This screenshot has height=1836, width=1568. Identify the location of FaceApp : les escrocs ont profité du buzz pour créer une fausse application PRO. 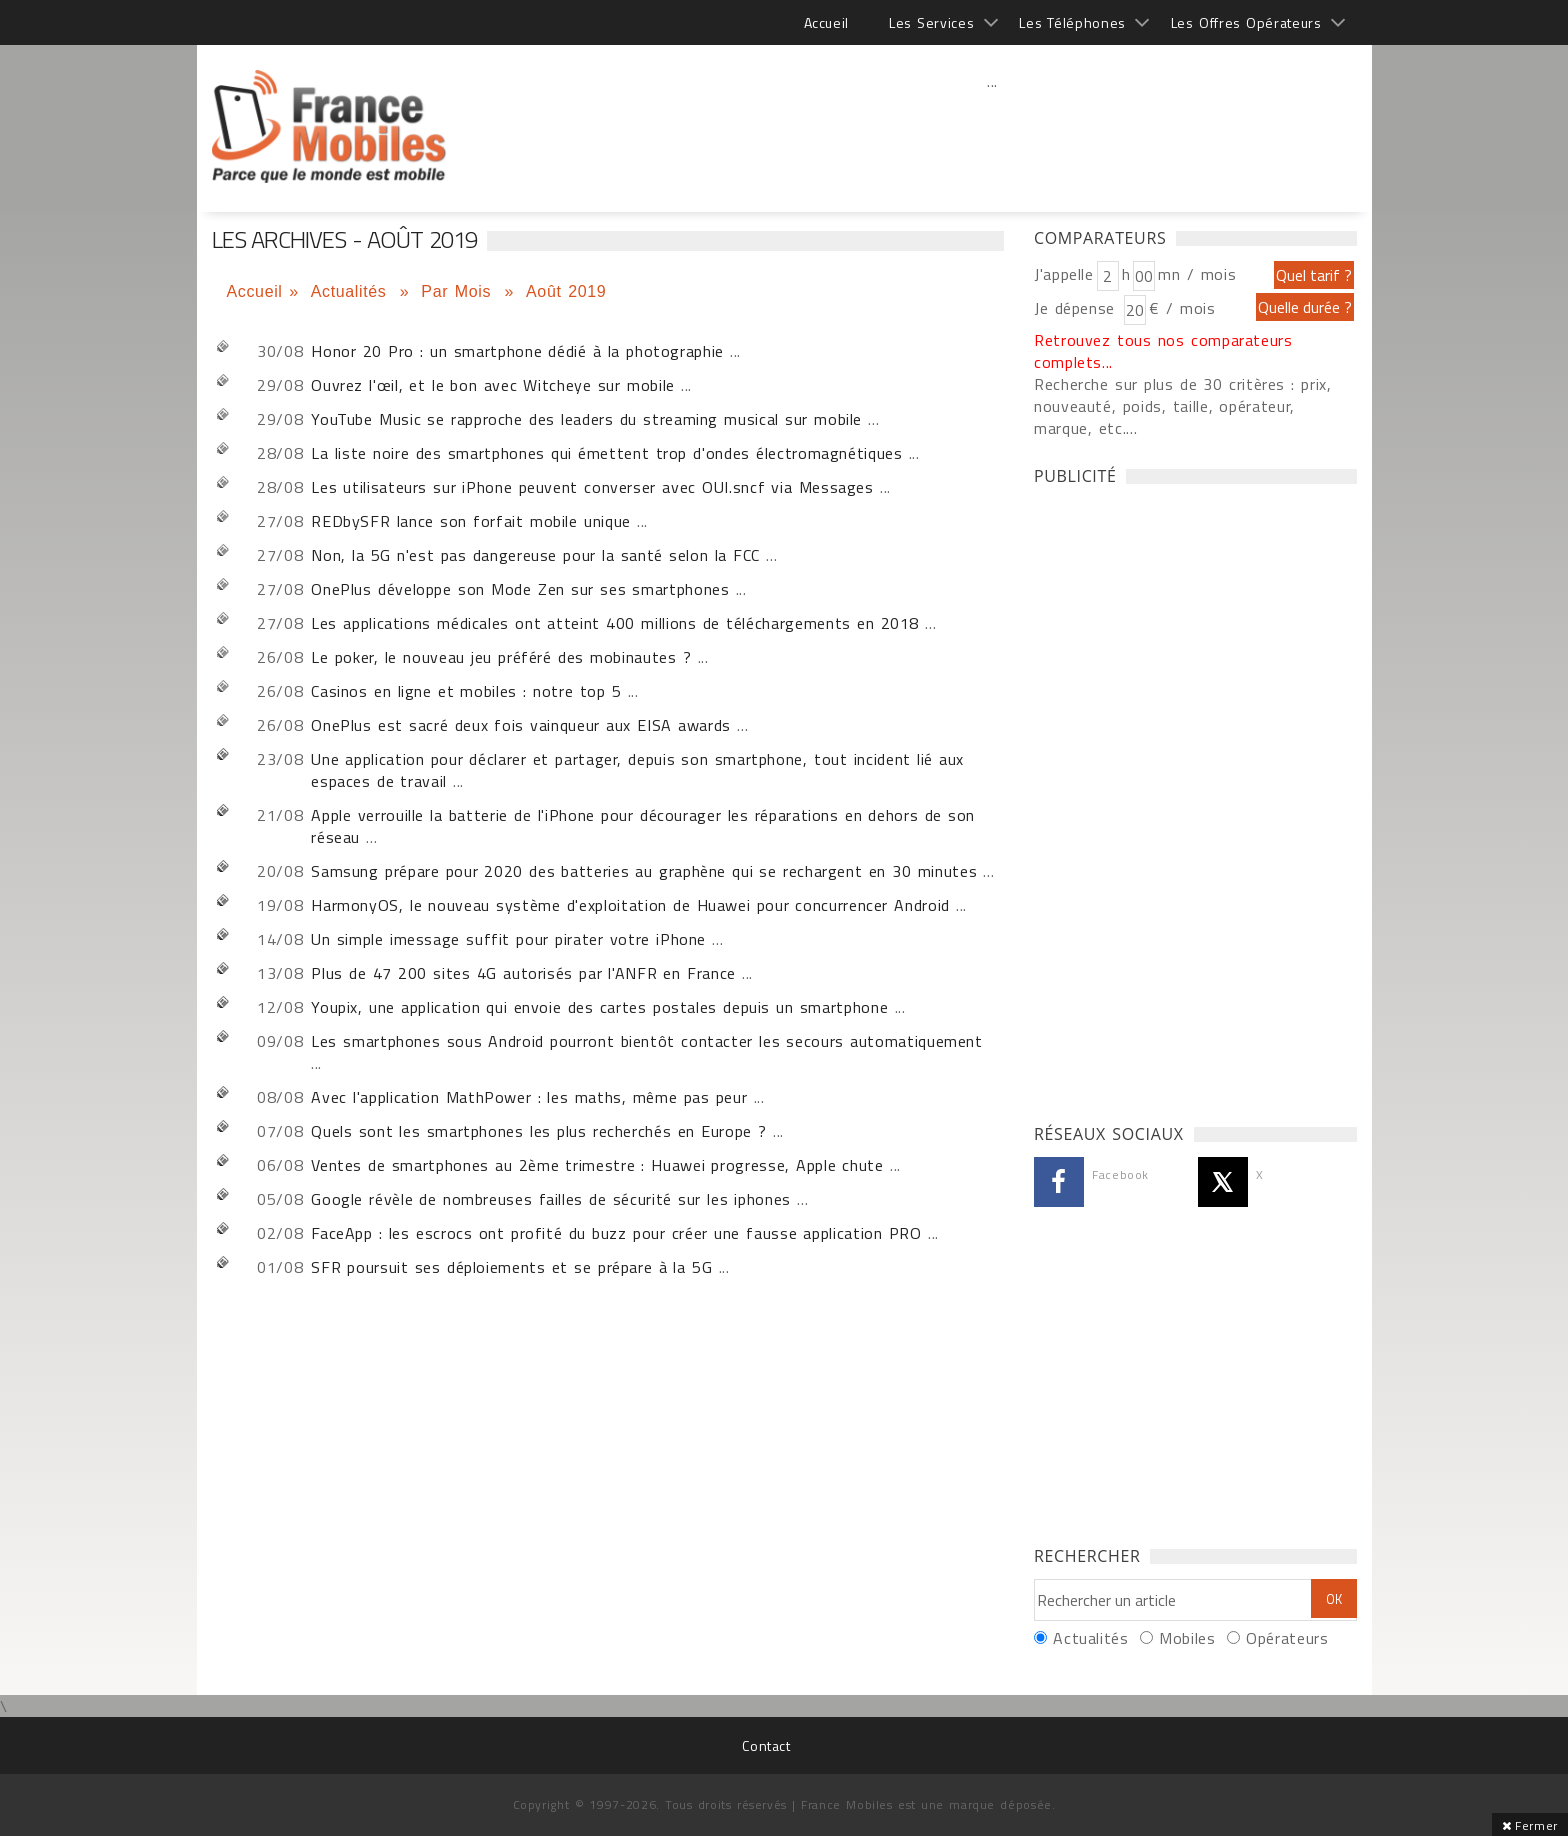
(616, 1233).